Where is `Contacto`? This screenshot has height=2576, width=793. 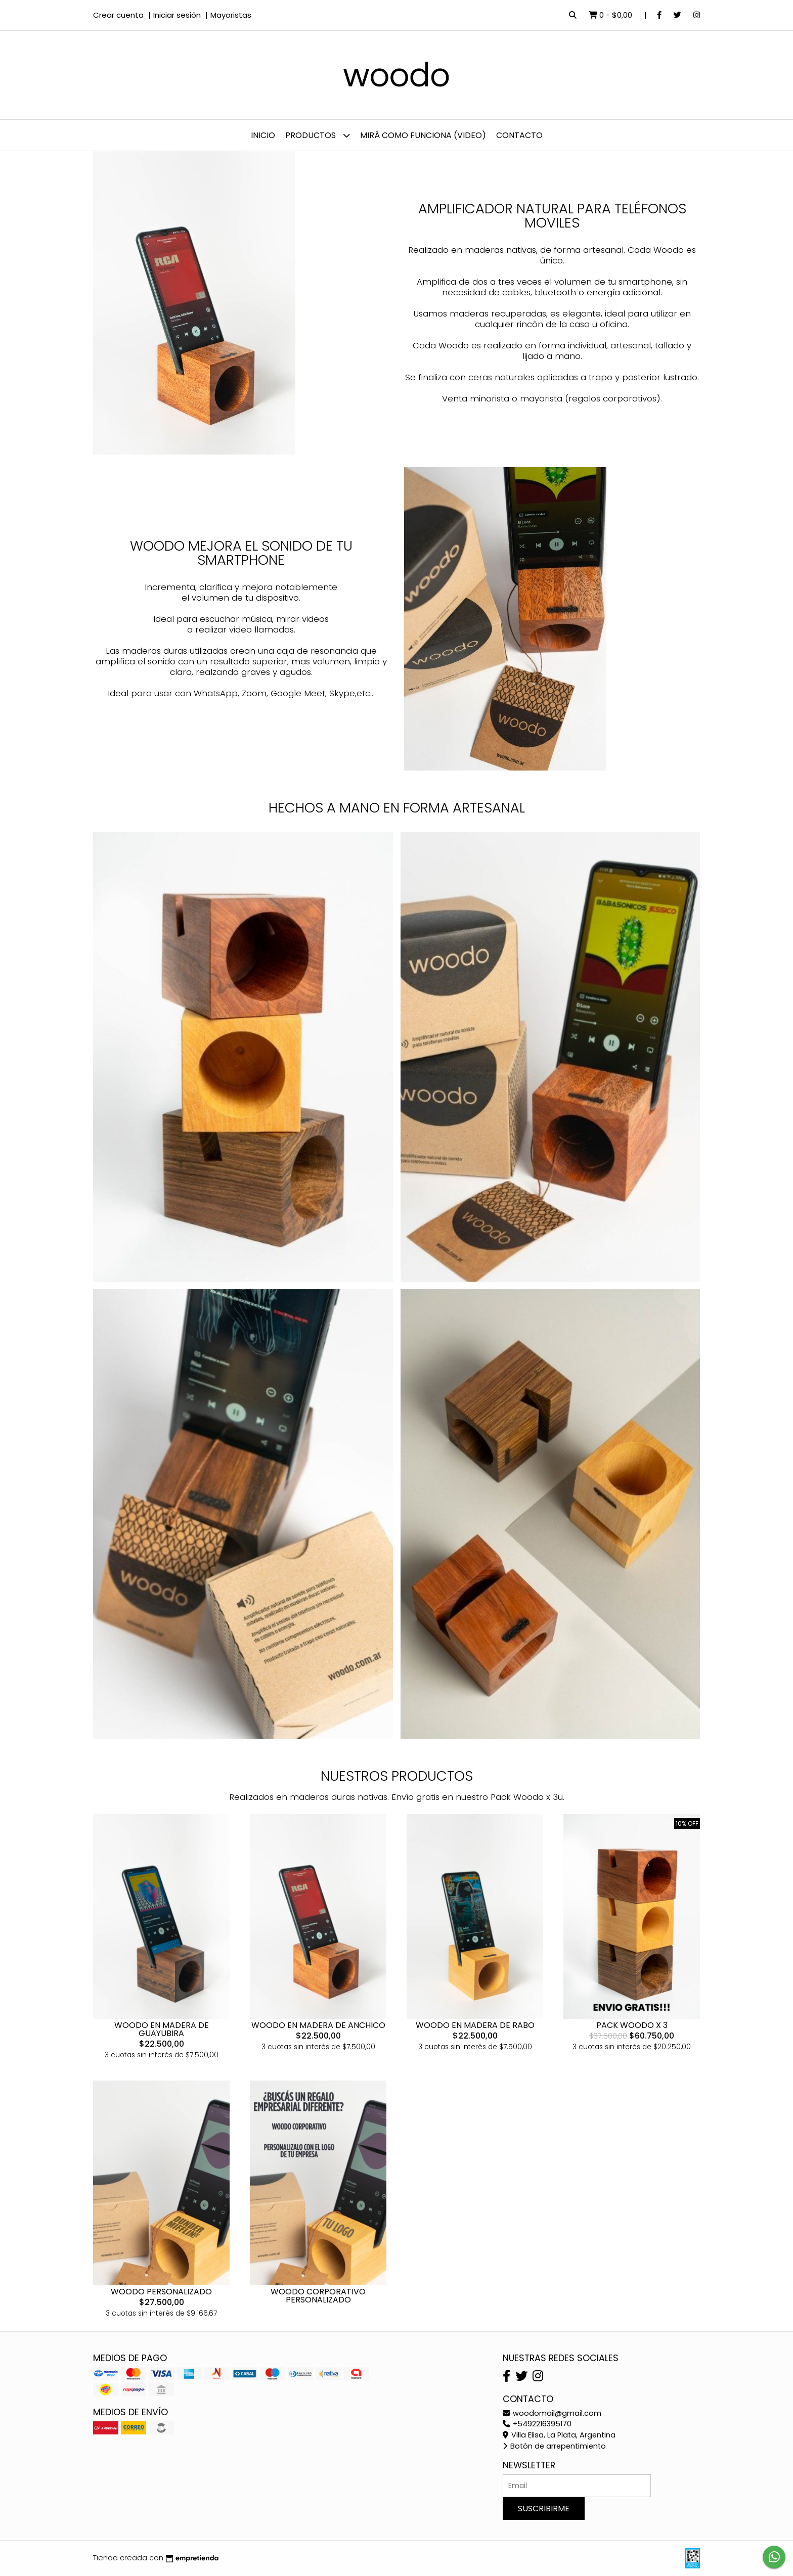 Contacto is located at coordinates (519, 135).